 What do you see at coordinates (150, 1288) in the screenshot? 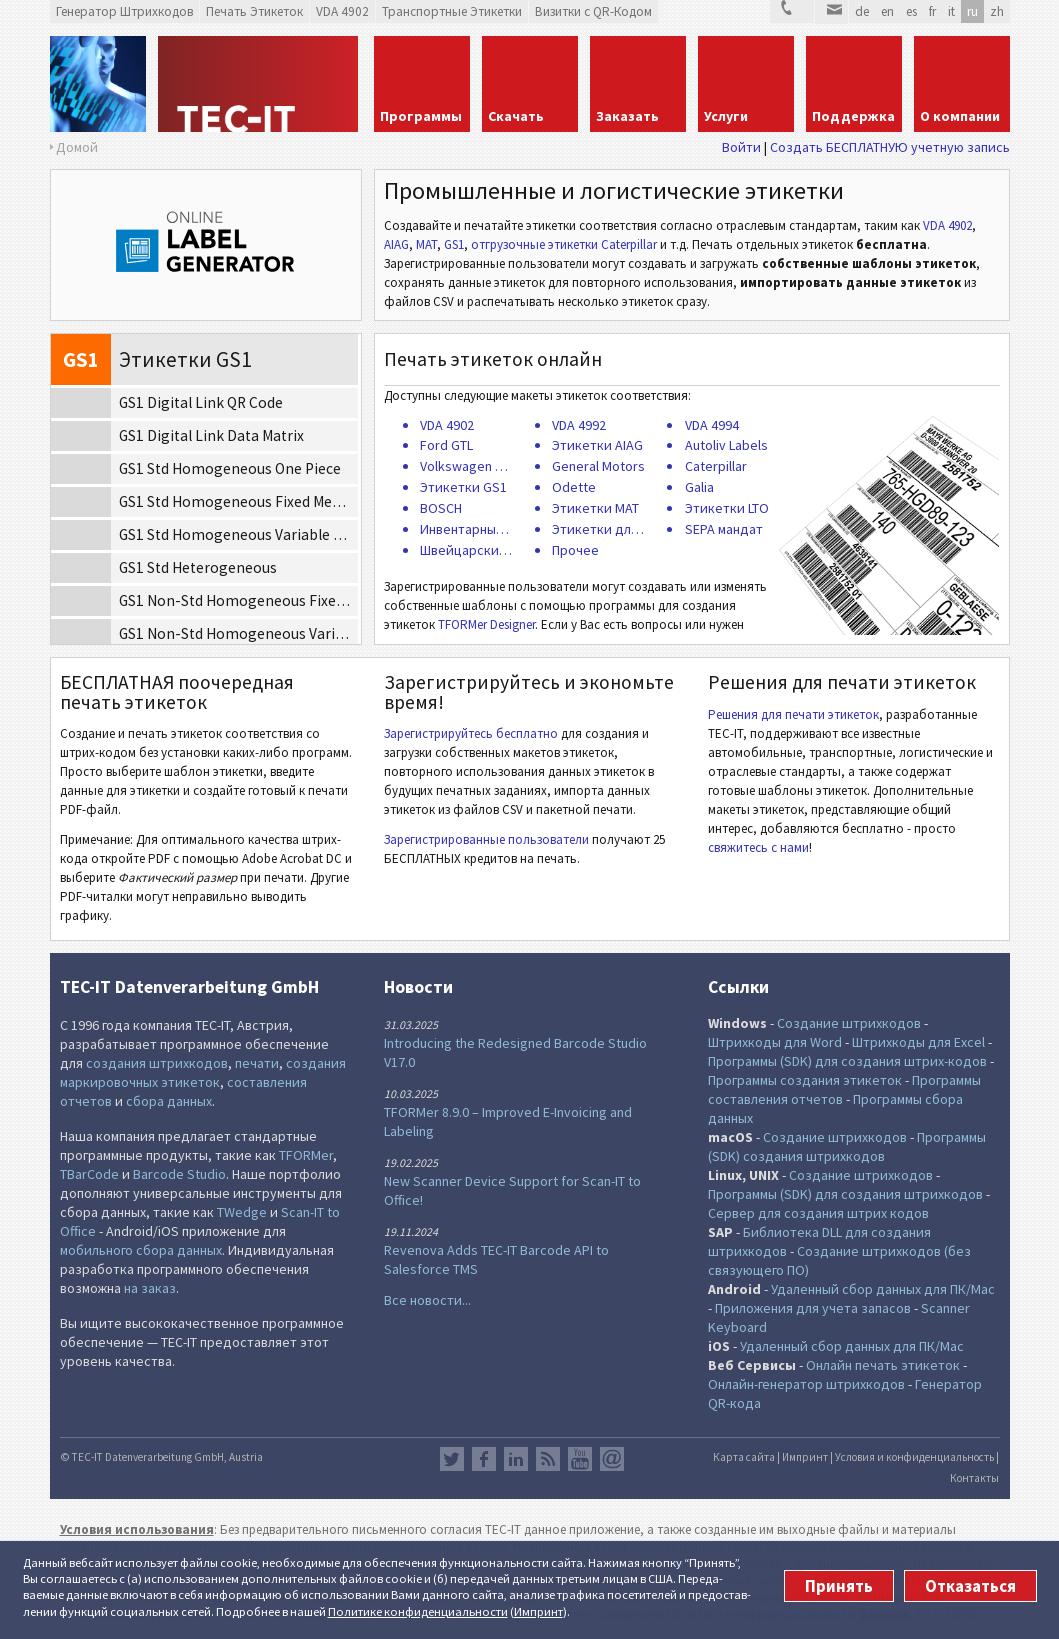
I see `на заказ` at bounding box center [150, 1288].